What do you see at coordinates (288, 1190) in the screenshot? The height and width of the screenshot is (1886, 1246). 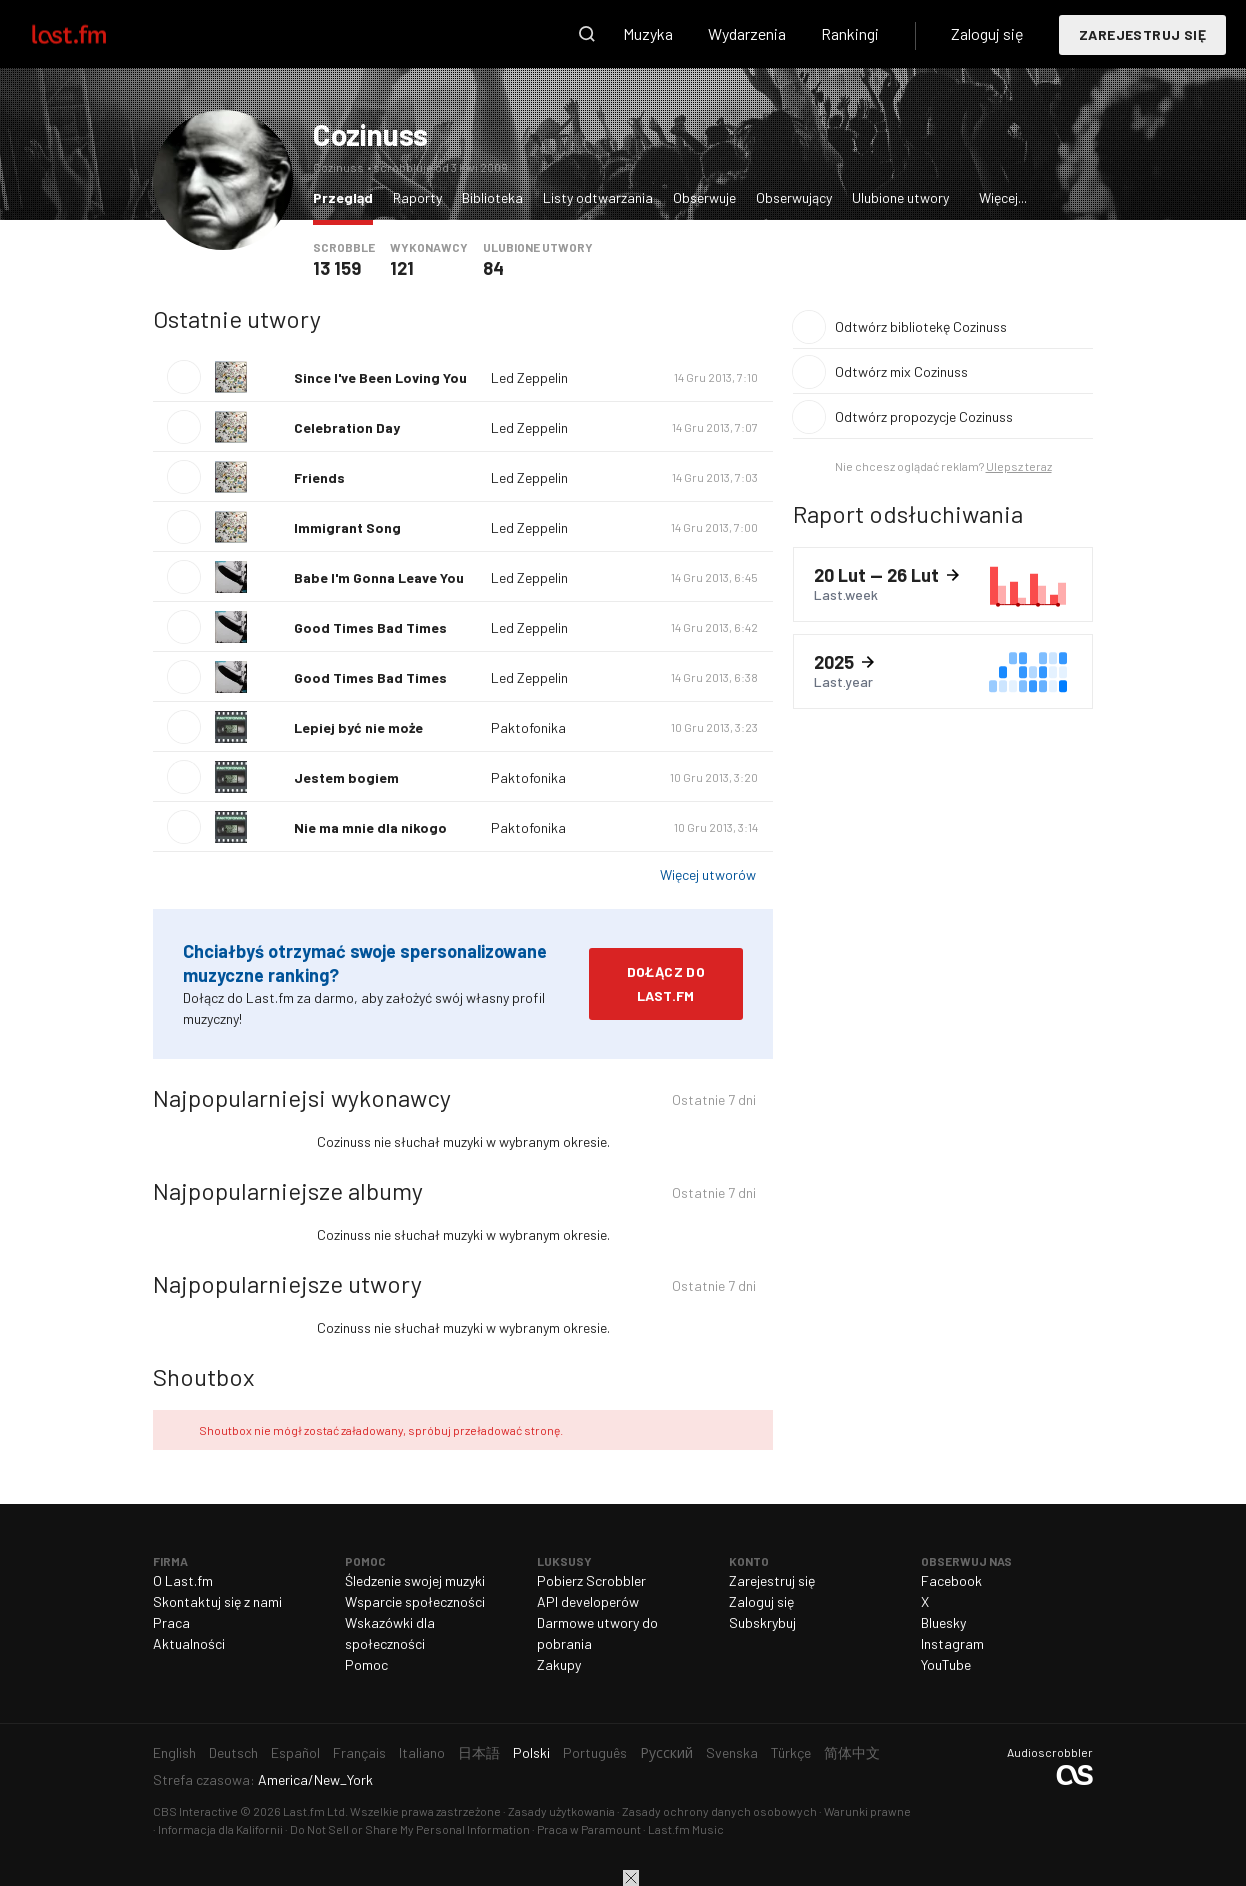 I see `Najpopularniejsze albumy` at bounding box center [288, 1190].